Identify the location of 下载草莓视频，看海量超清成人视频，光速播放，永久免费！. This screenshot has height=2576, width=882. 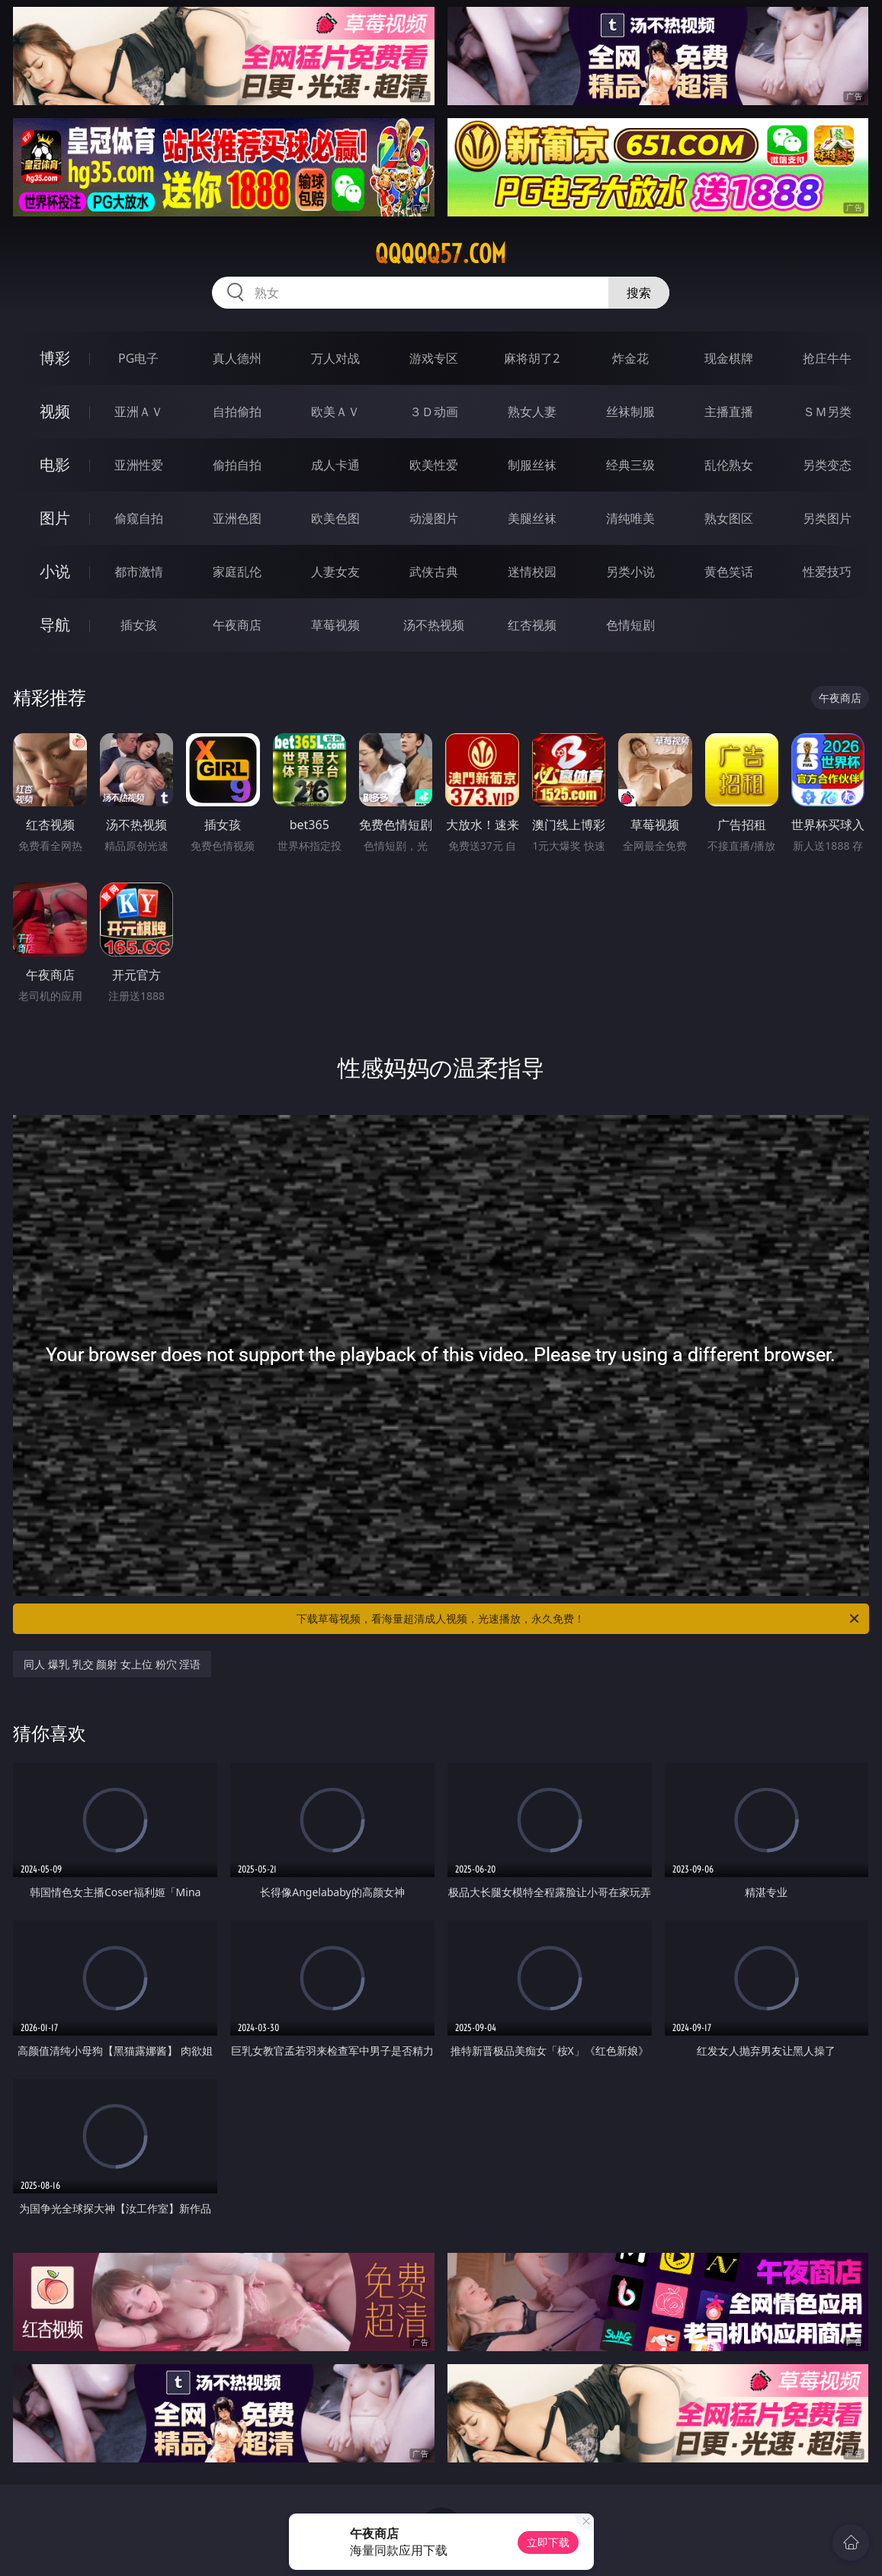
(579, 1619).